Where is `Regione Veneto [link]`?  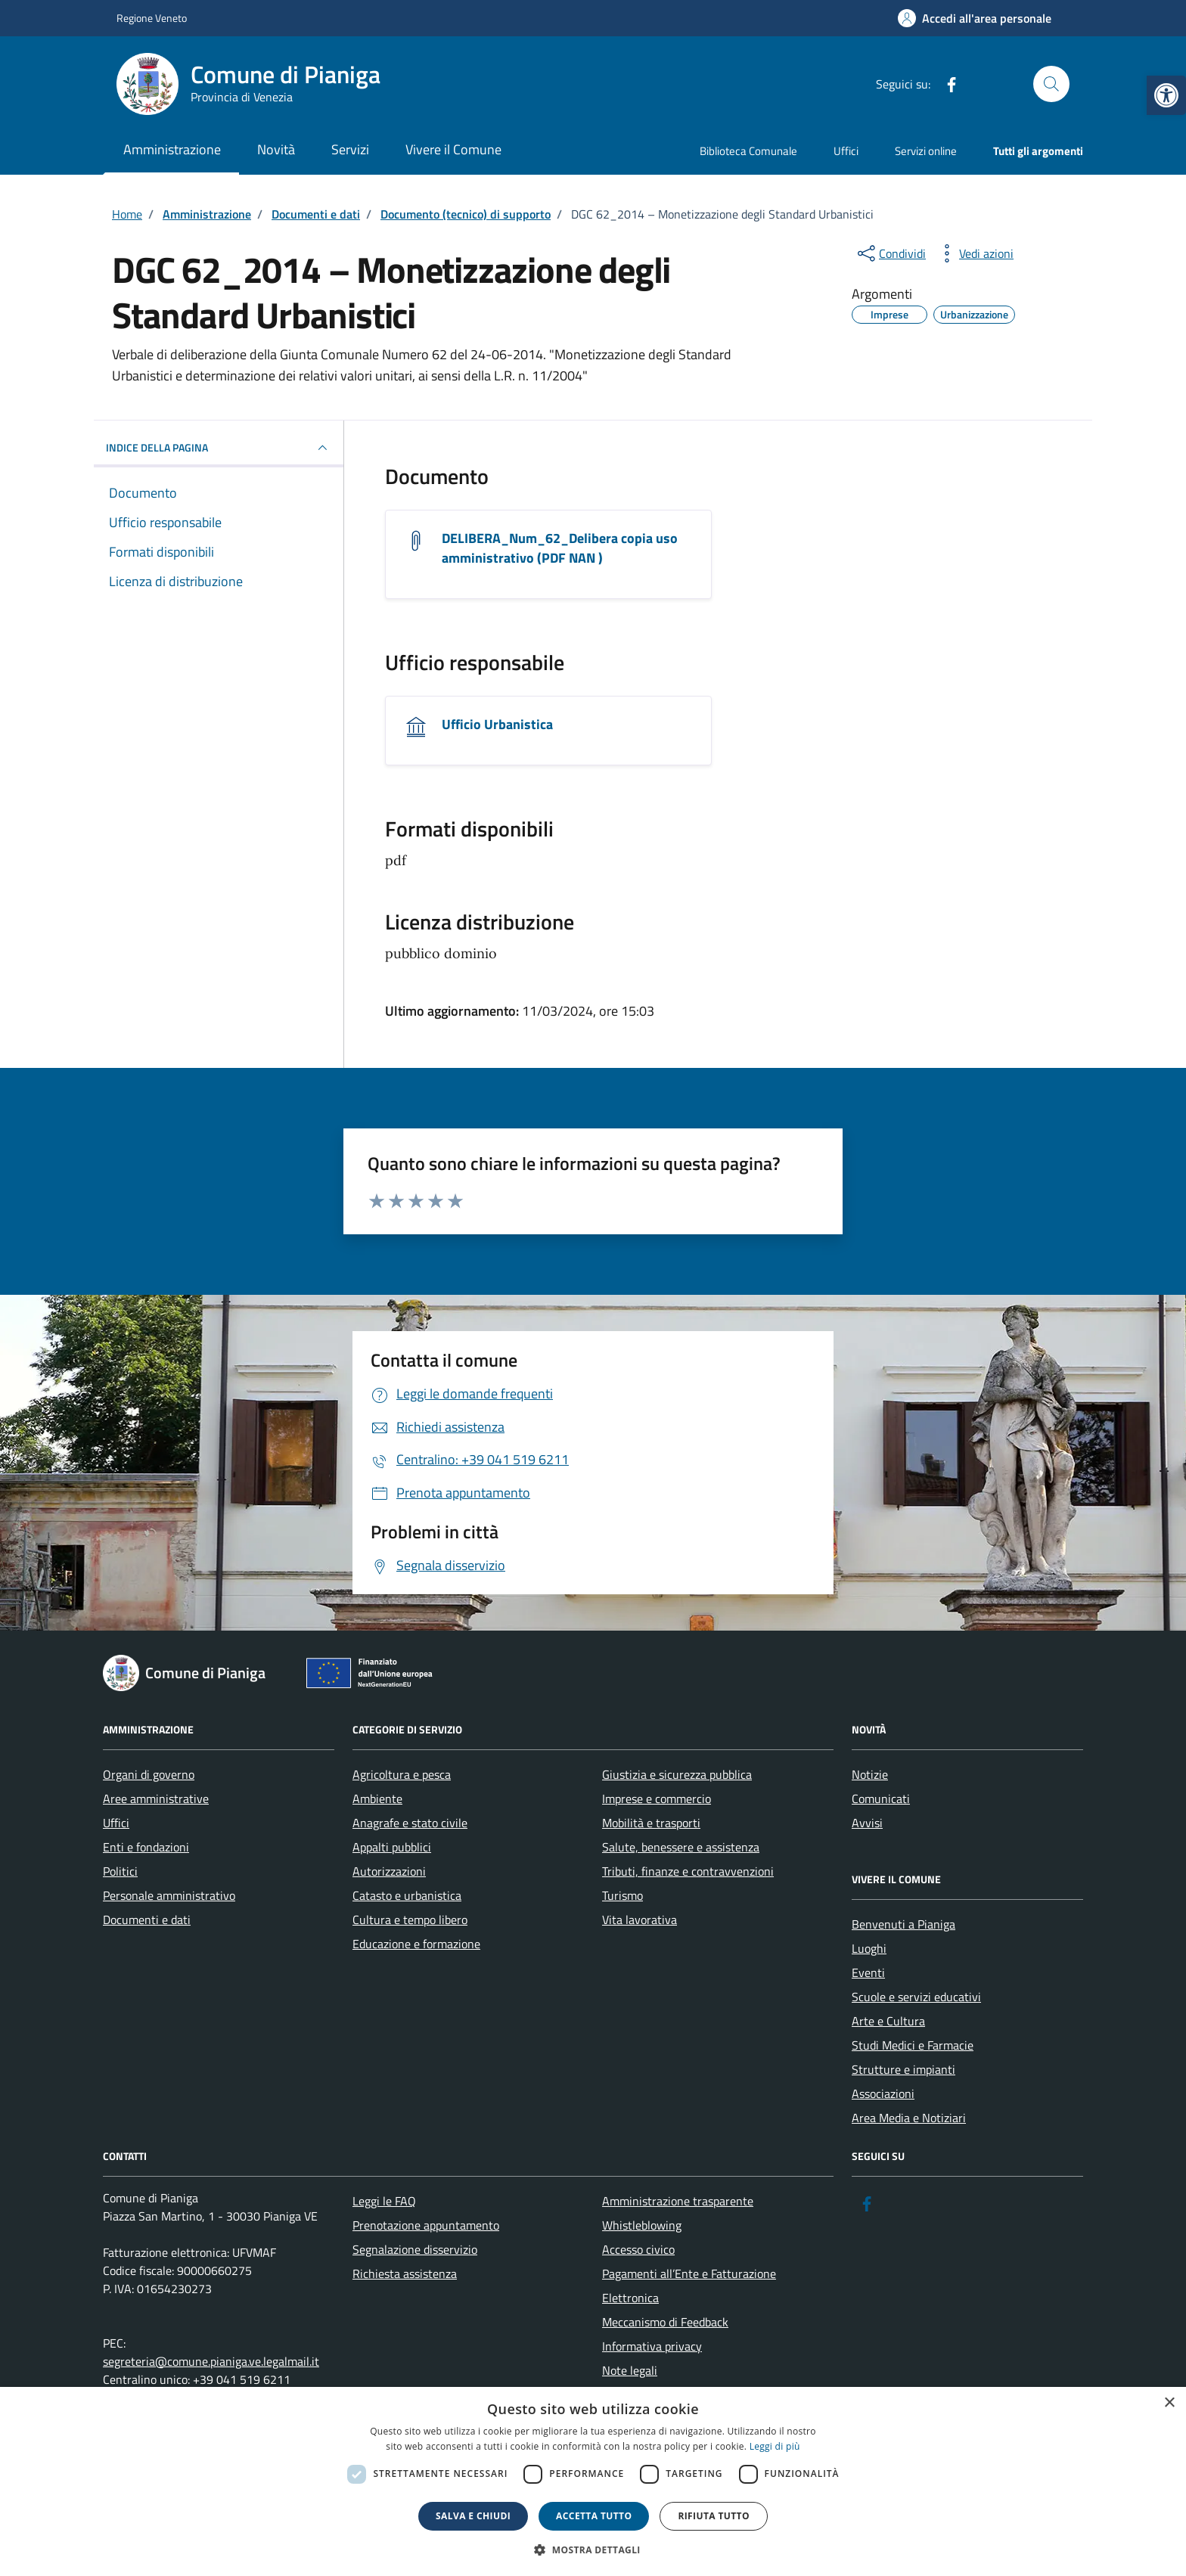
Regione Veneto [link] is located at coordinates (151, 18).